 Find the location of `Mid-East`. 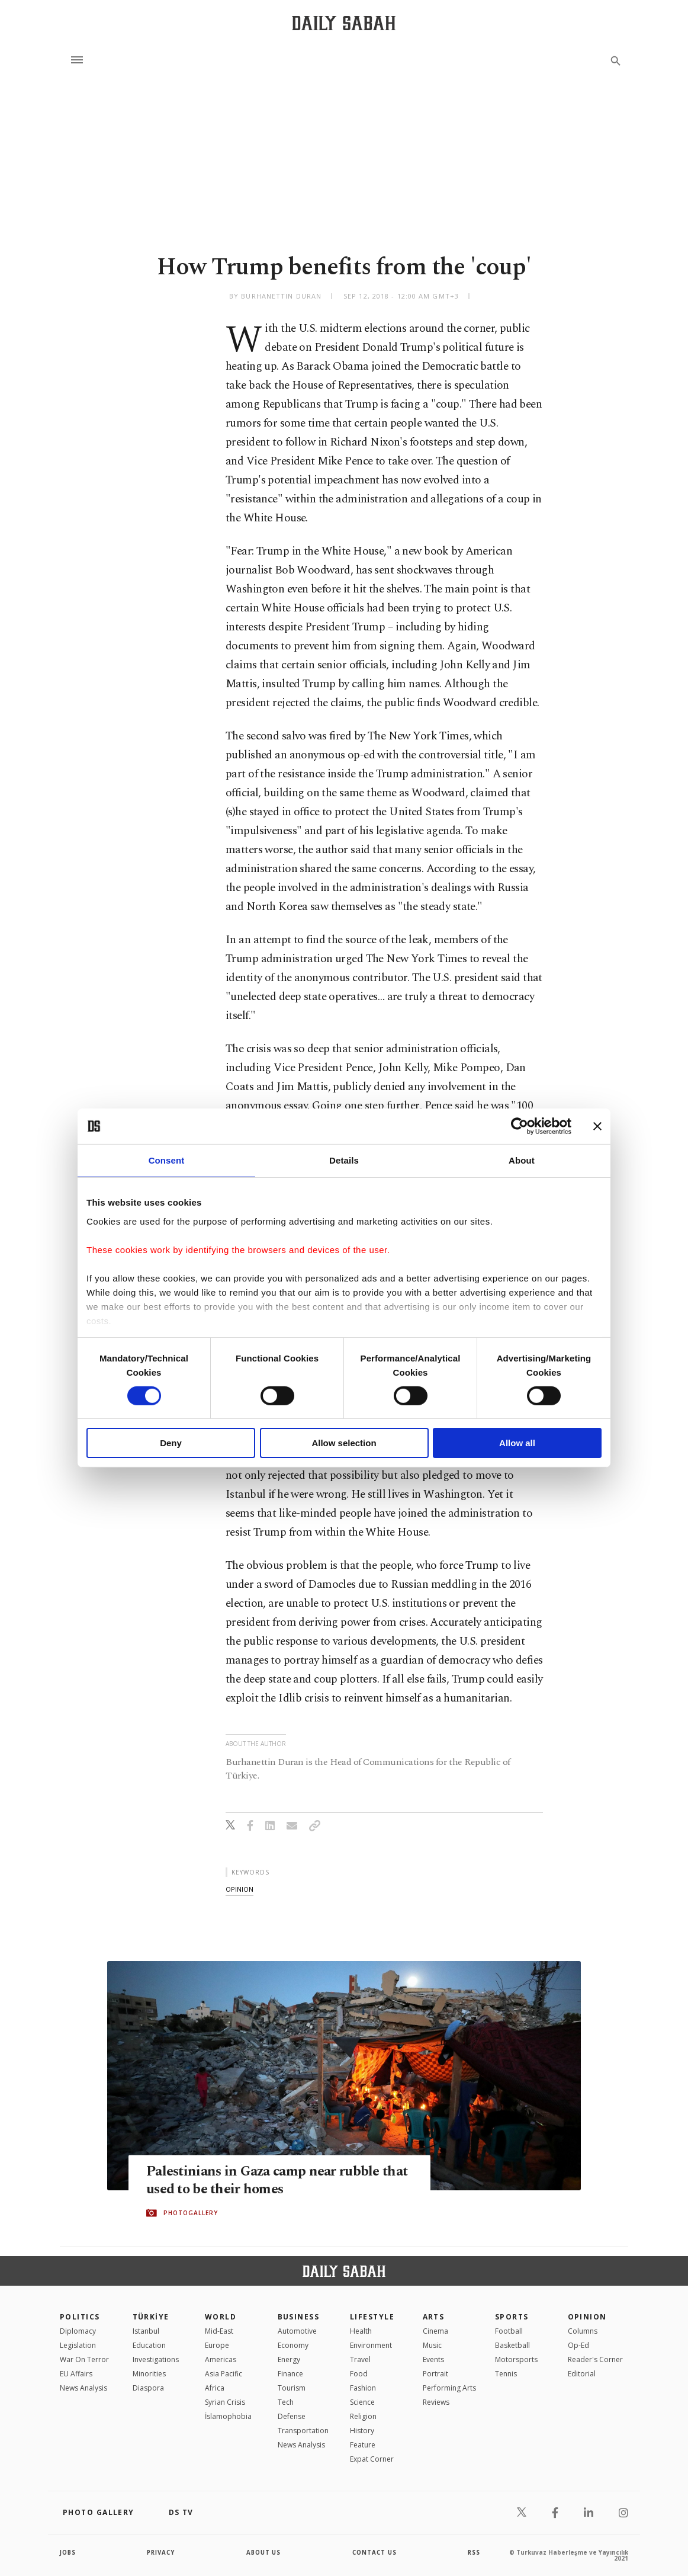

Mid-East is located at coordinates (219, 2331).